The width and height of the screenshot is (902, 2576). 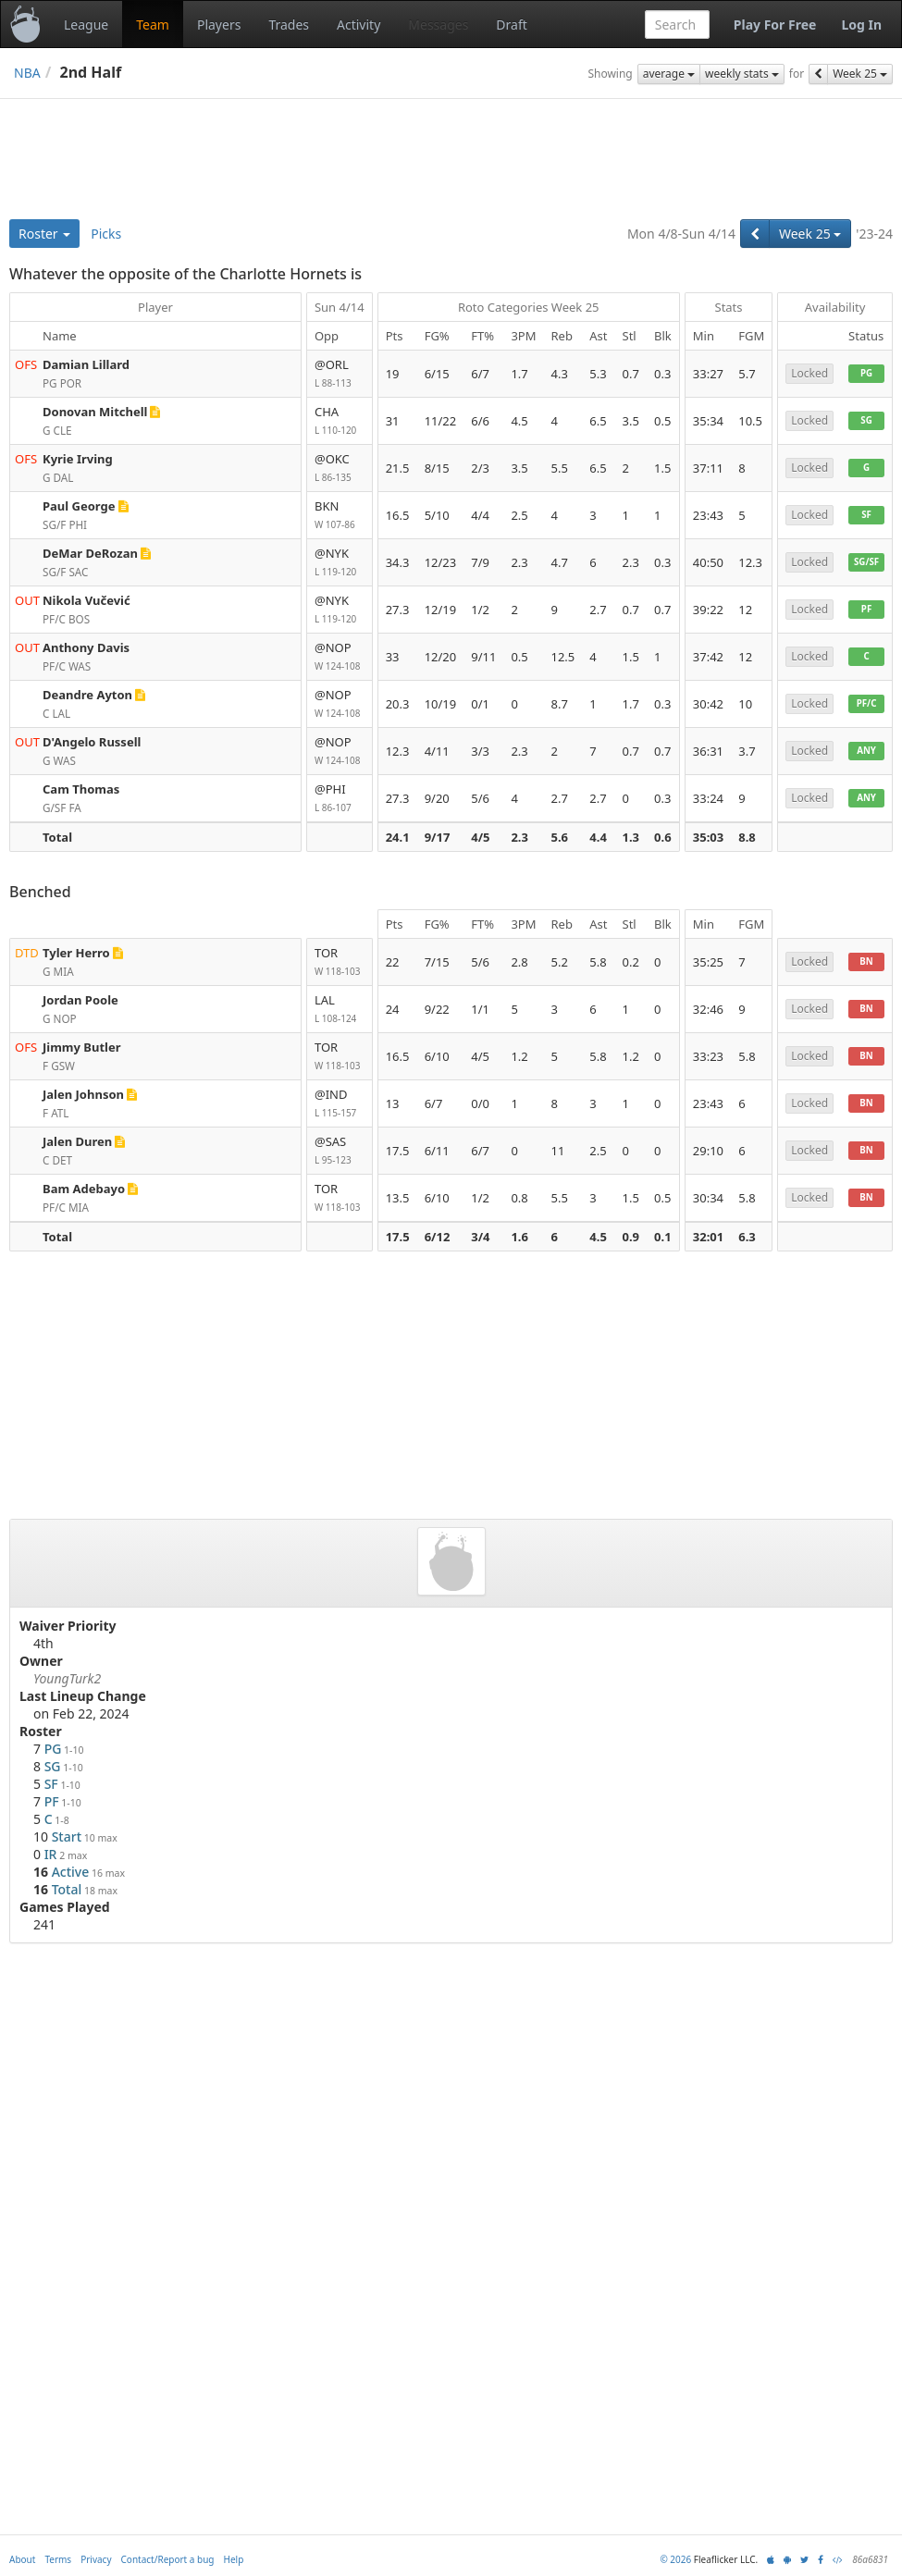 I want to click on @ORL, so click(x=340, y=374).